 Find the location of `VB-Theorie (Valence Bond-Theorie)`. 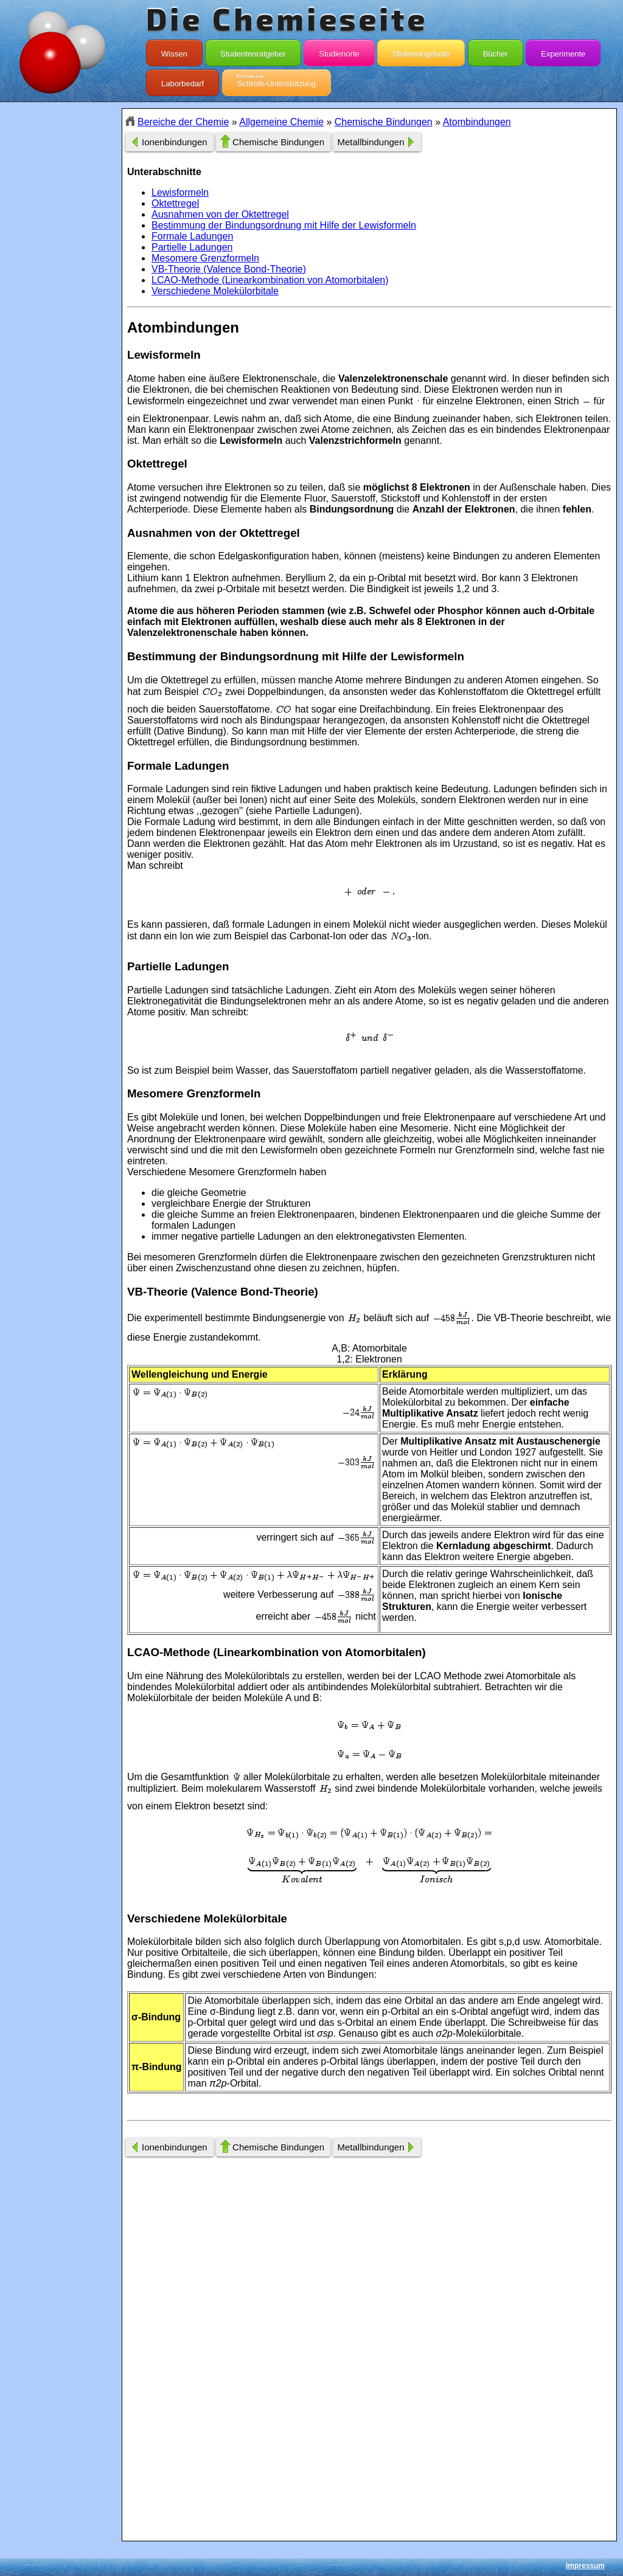

VB-Theorie (Valence Bond-Theorie) is located at coordinates (228, 269).